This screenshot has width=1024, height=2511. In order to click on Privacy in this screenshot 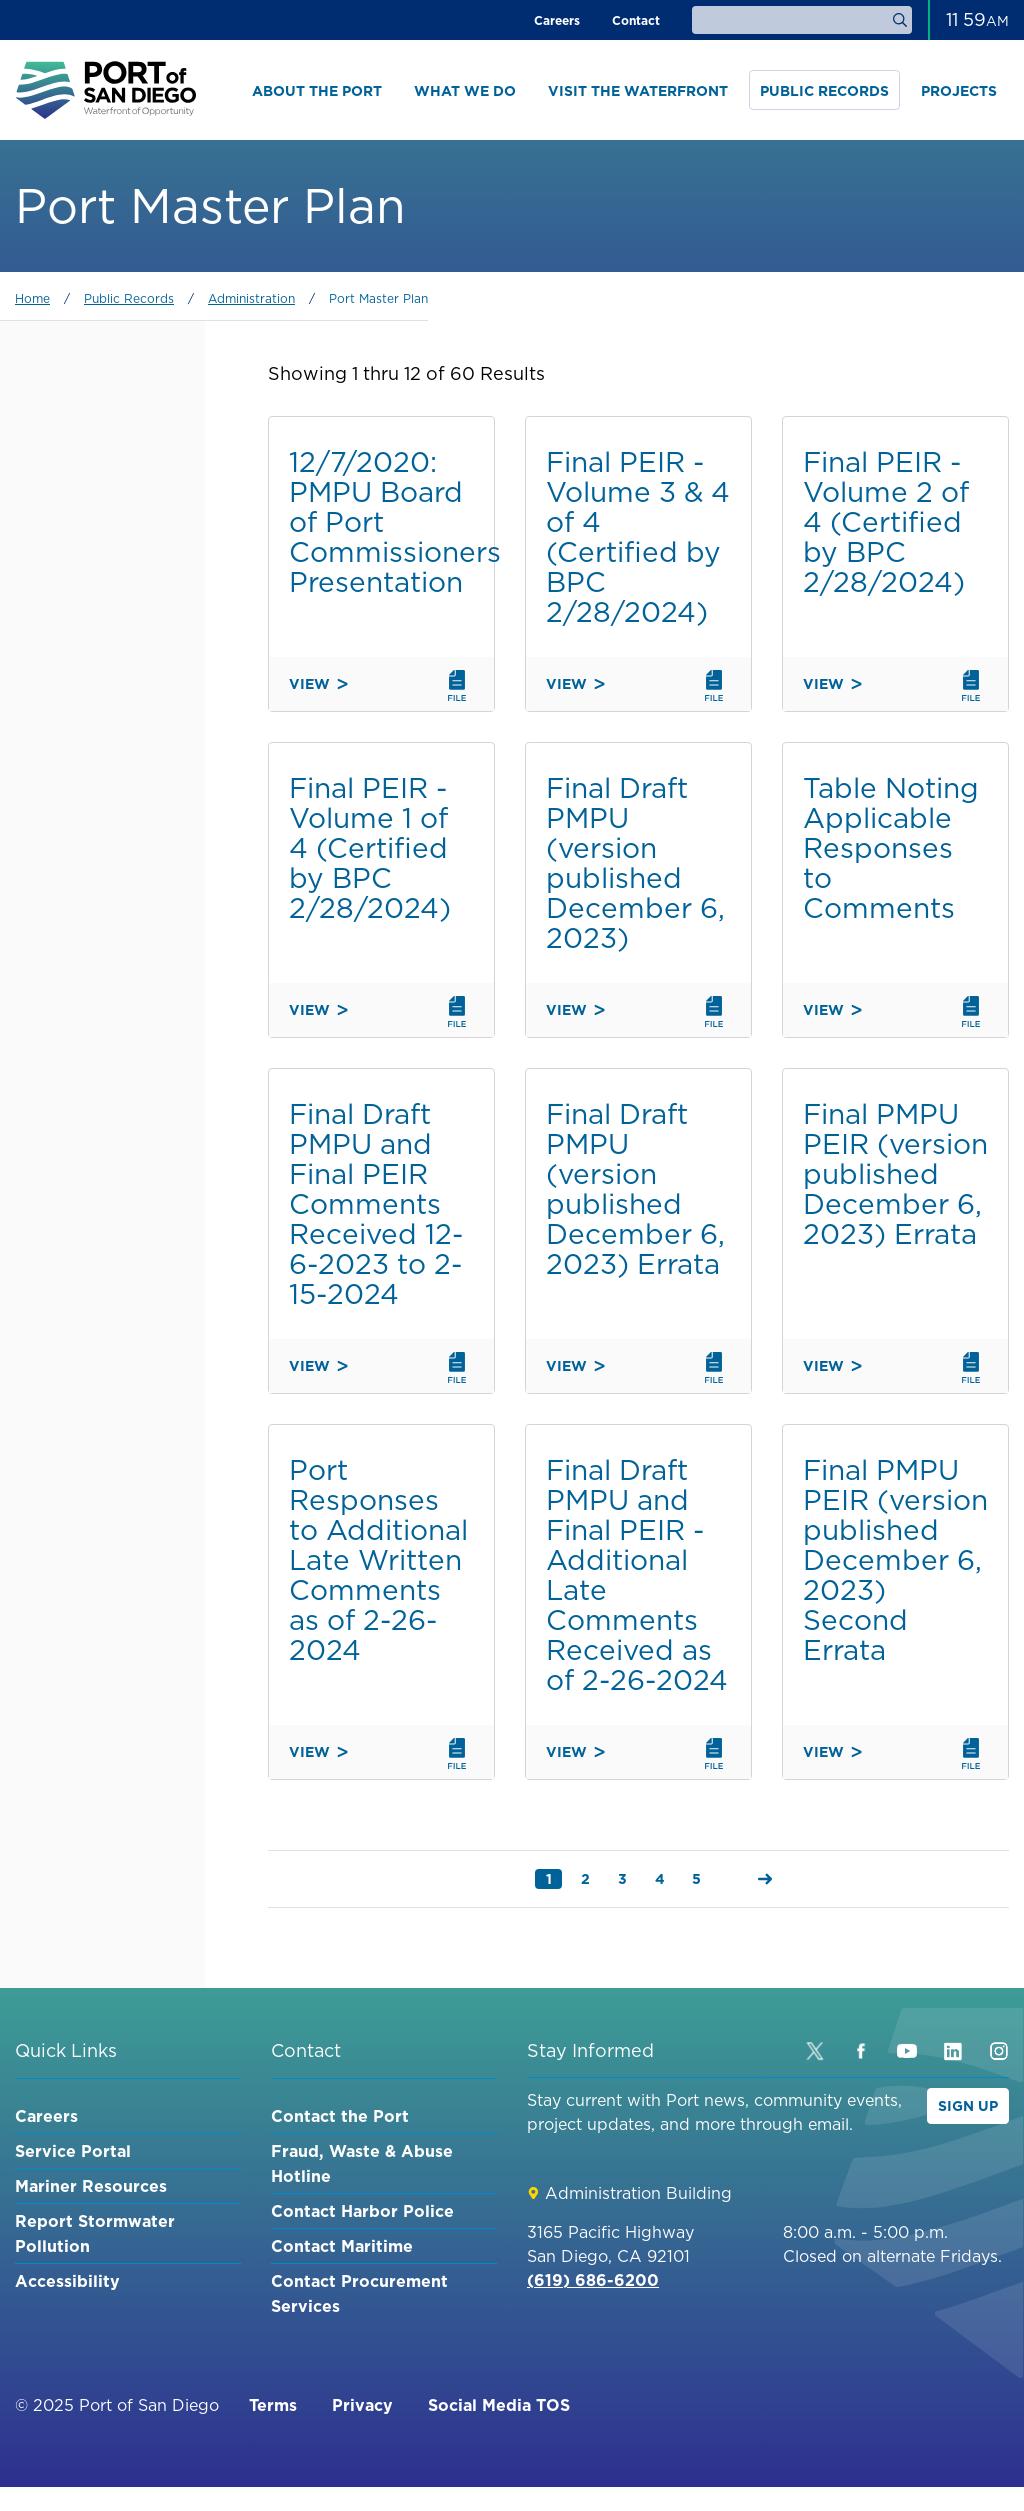, I will do `click(362, 2405)`.